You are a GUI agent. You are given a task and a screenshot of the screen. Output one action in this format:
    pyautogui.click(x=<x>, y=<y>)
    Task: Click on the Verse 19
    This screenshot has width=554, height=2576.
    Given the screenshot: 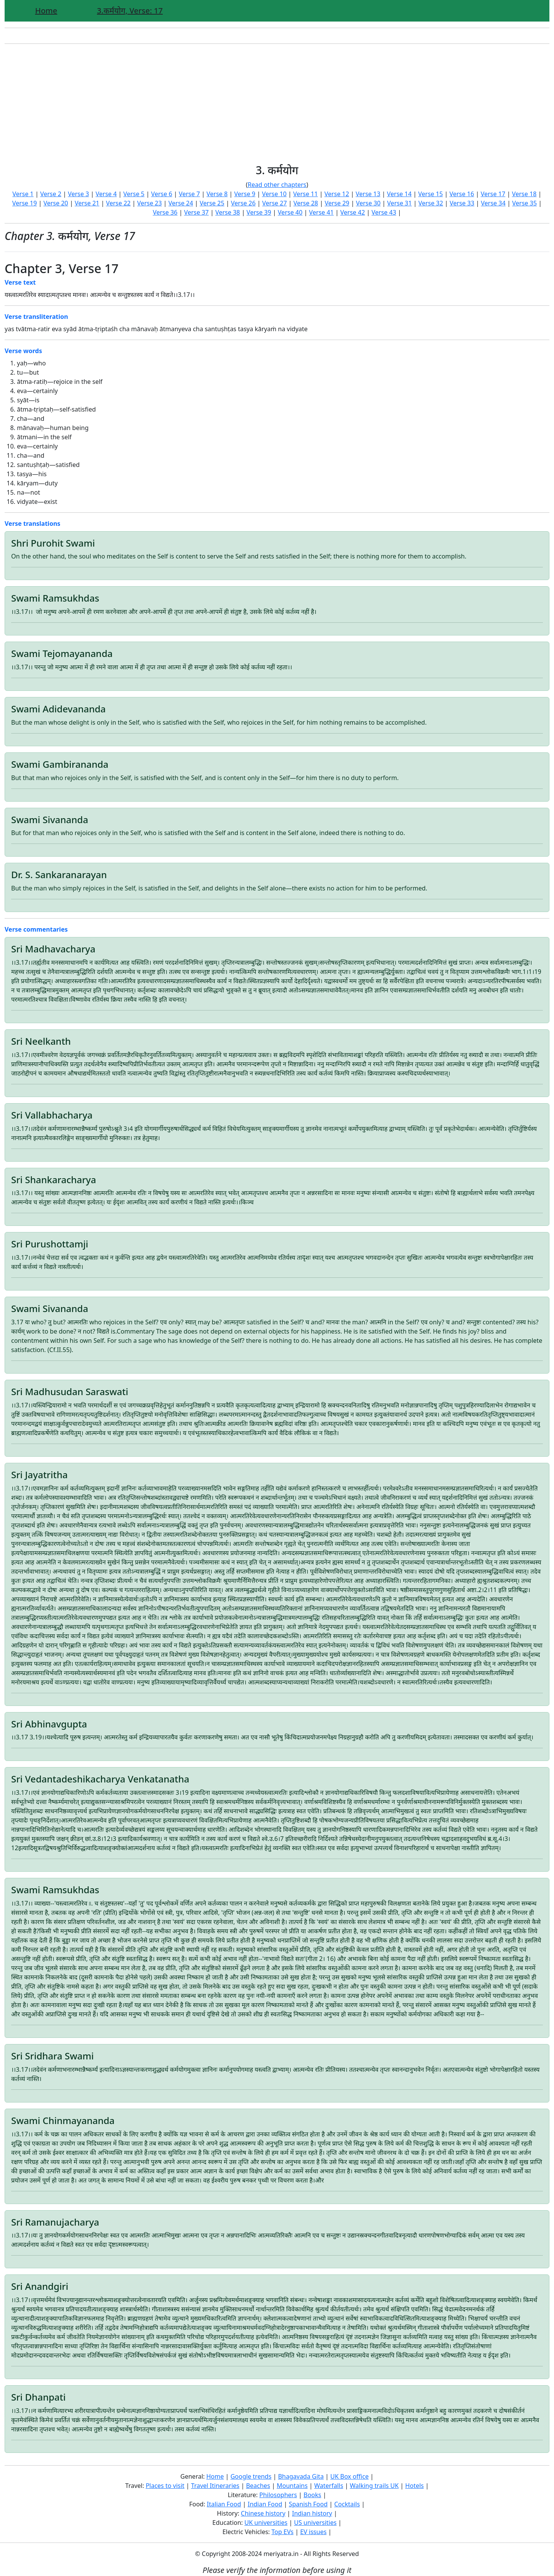 What is the action you would take?
    pyautogui.click(x=24, y=203)
    